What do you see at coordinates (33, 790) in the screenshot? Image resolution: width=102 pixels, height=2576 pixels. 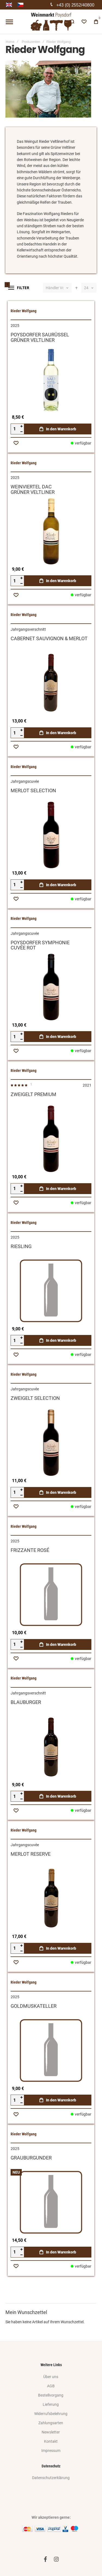 I see `MERLOT SELECTION` at bounding box center [33, 790].